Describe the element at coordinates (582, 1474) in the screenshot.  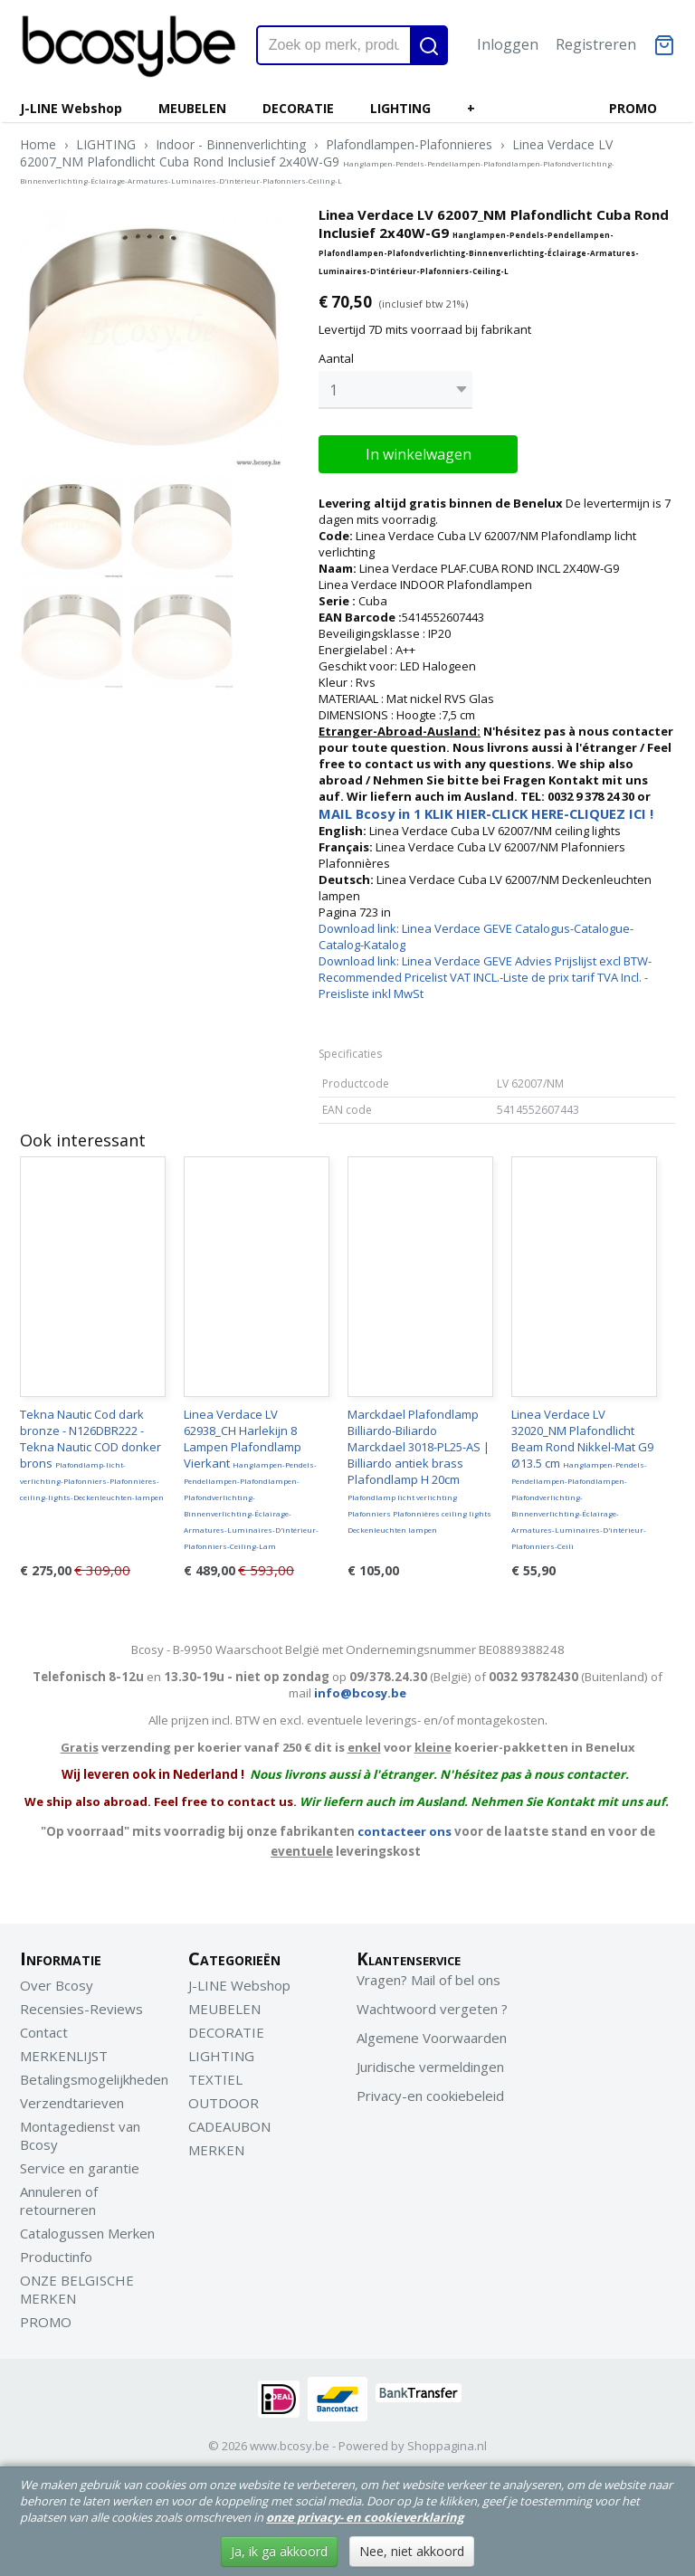
I see `Linea Verdace LV 32020_NM Plafondlicht Beam Rond Nikkel-Mat G9 Ø13.5 cm` at that location.